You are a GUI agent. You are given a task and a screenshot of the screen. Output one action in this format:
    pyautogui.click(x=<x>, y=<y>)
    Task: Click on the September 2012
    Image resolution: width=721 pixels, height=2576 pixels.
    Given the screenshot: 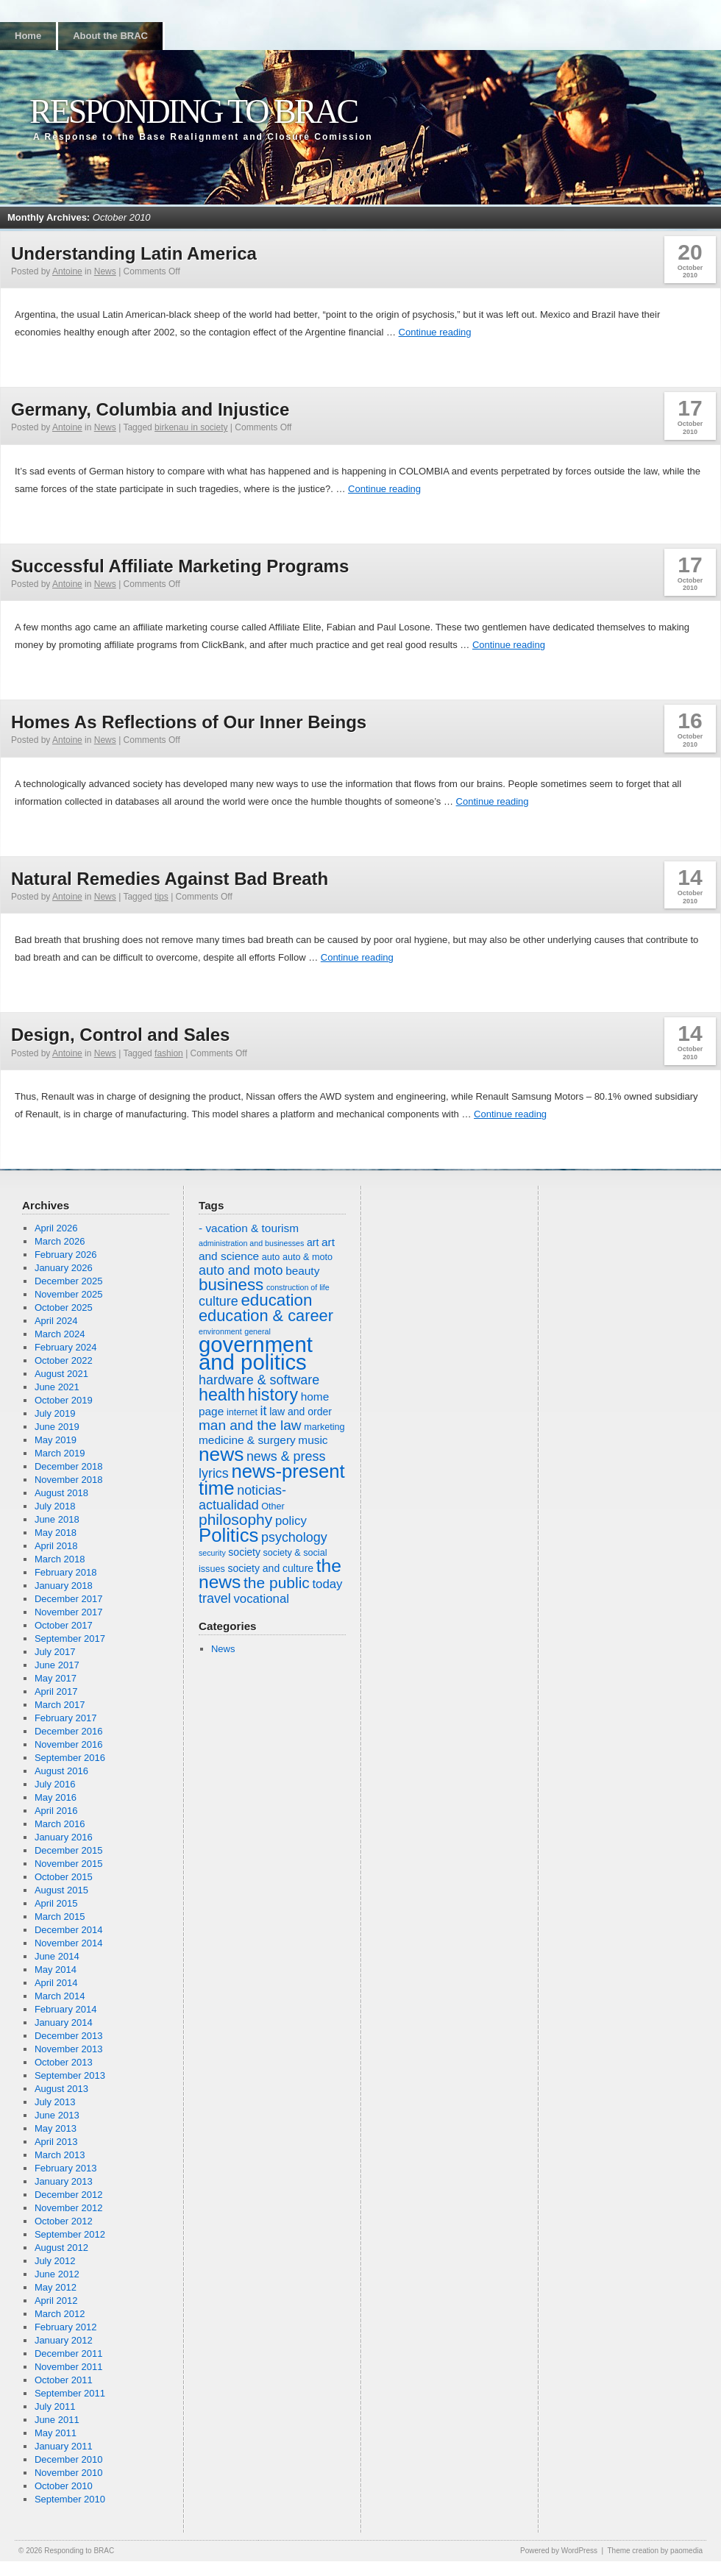 What is the action you would take?
    pyautogui.click(x=70, y=2234)
    